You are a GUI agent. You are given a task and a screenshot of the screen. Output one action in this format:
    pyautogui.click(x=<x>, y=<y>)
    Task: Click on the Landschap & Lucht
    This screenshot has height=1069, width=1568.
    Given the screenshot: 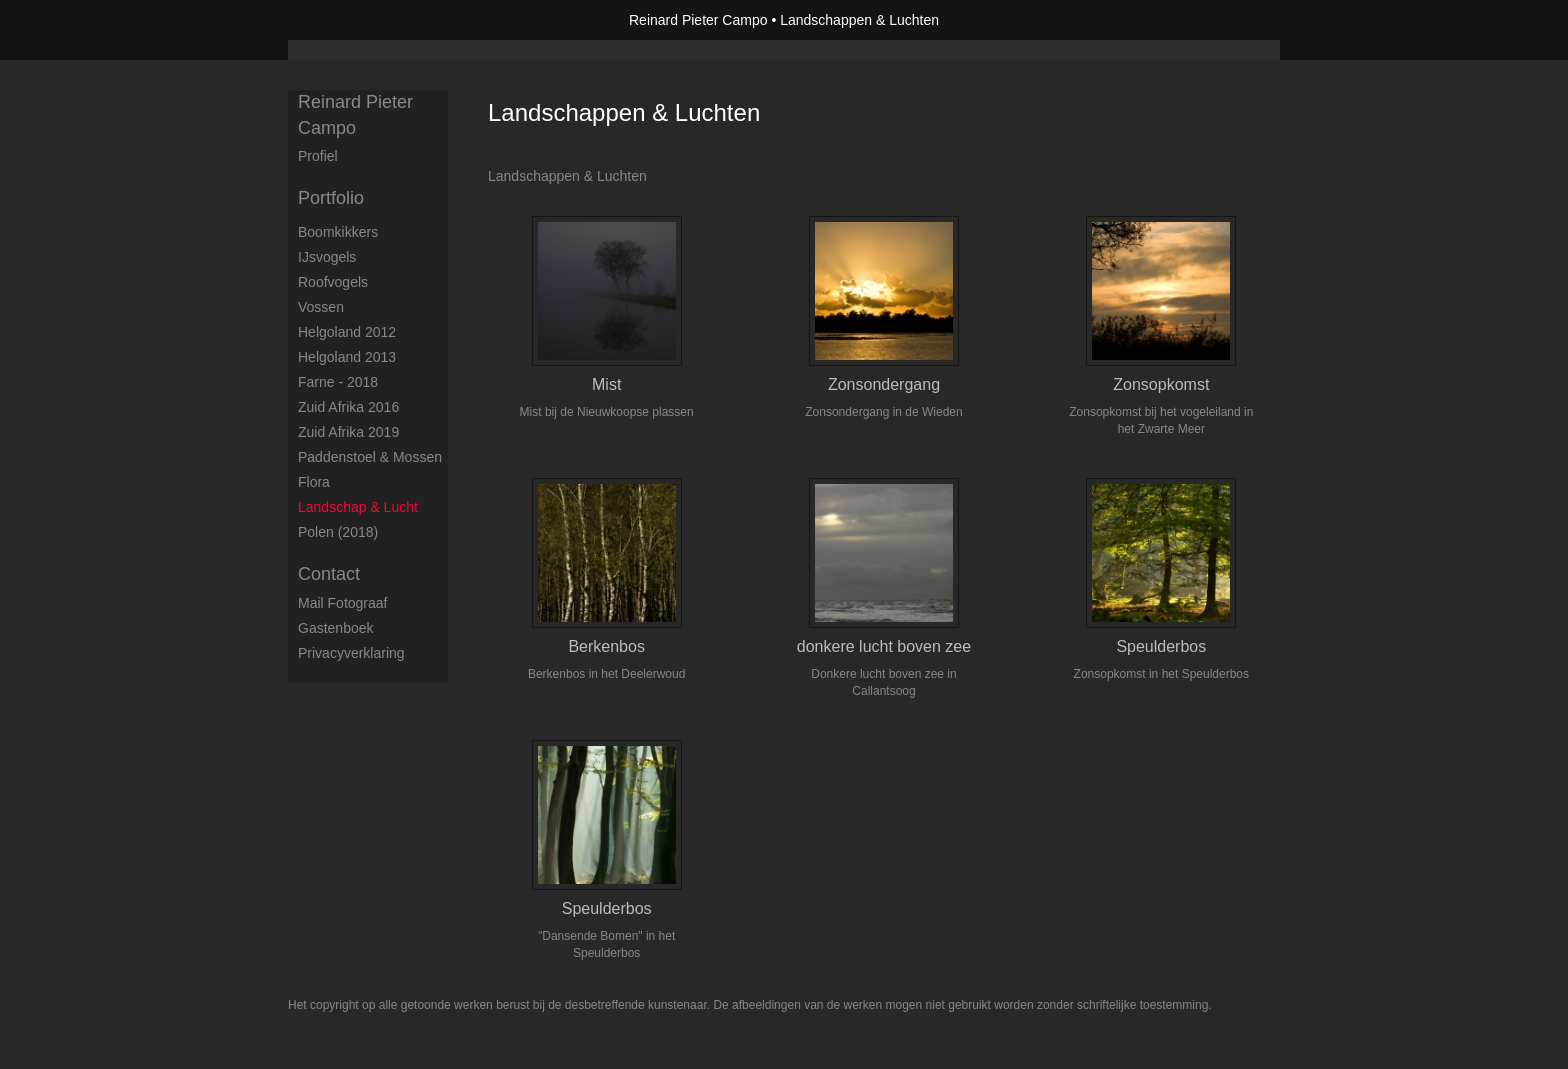 What is the action you would take?
    pyautogui.click(x=358, y=507)
    